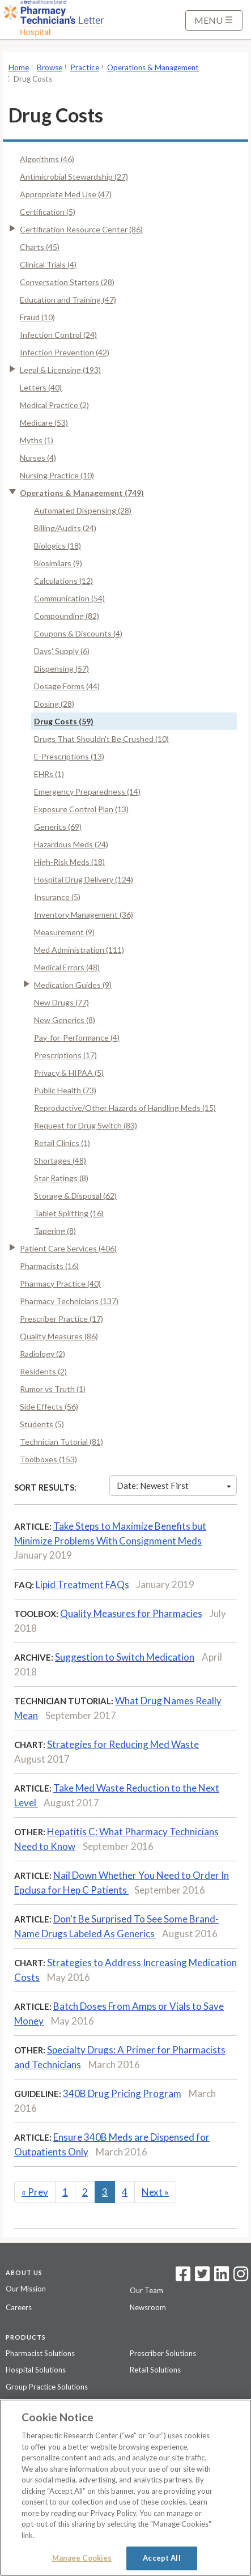 This screenshot has height=2576, width=251. Describe the element at coordinates (49, 1266) in the screenshot. I see `Pharmacists (16)` at that location.